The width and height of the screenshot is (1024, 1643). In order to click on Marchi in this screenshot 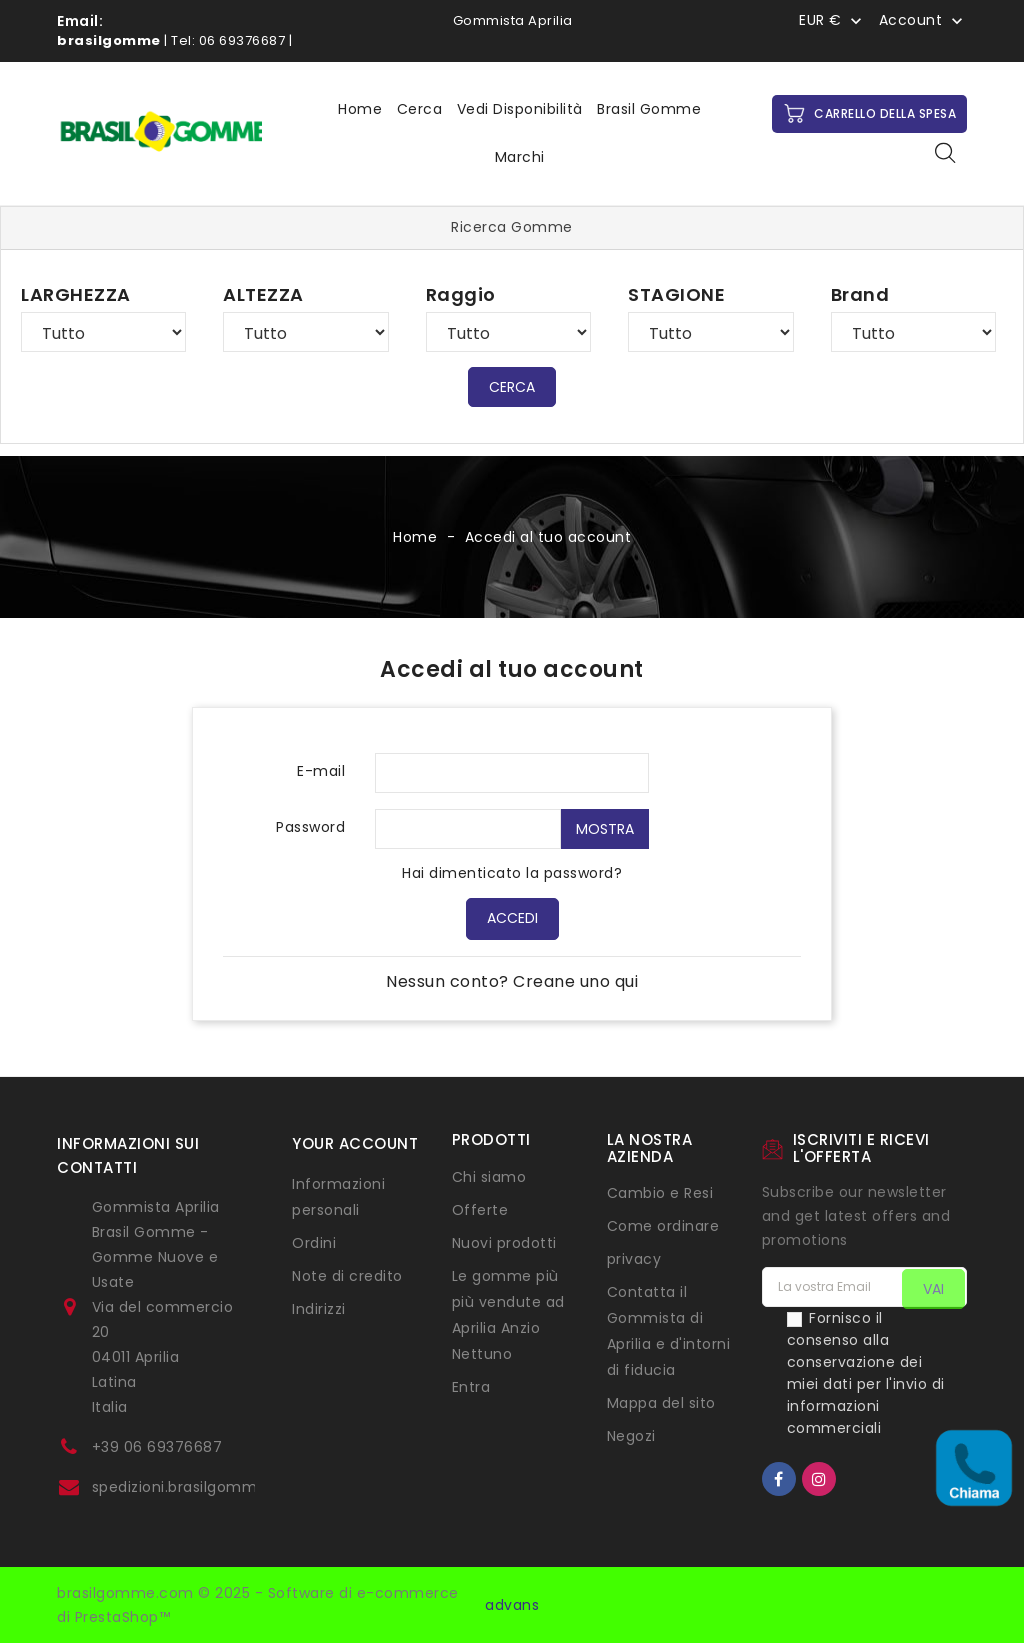, I will do `click(520, 157)`.